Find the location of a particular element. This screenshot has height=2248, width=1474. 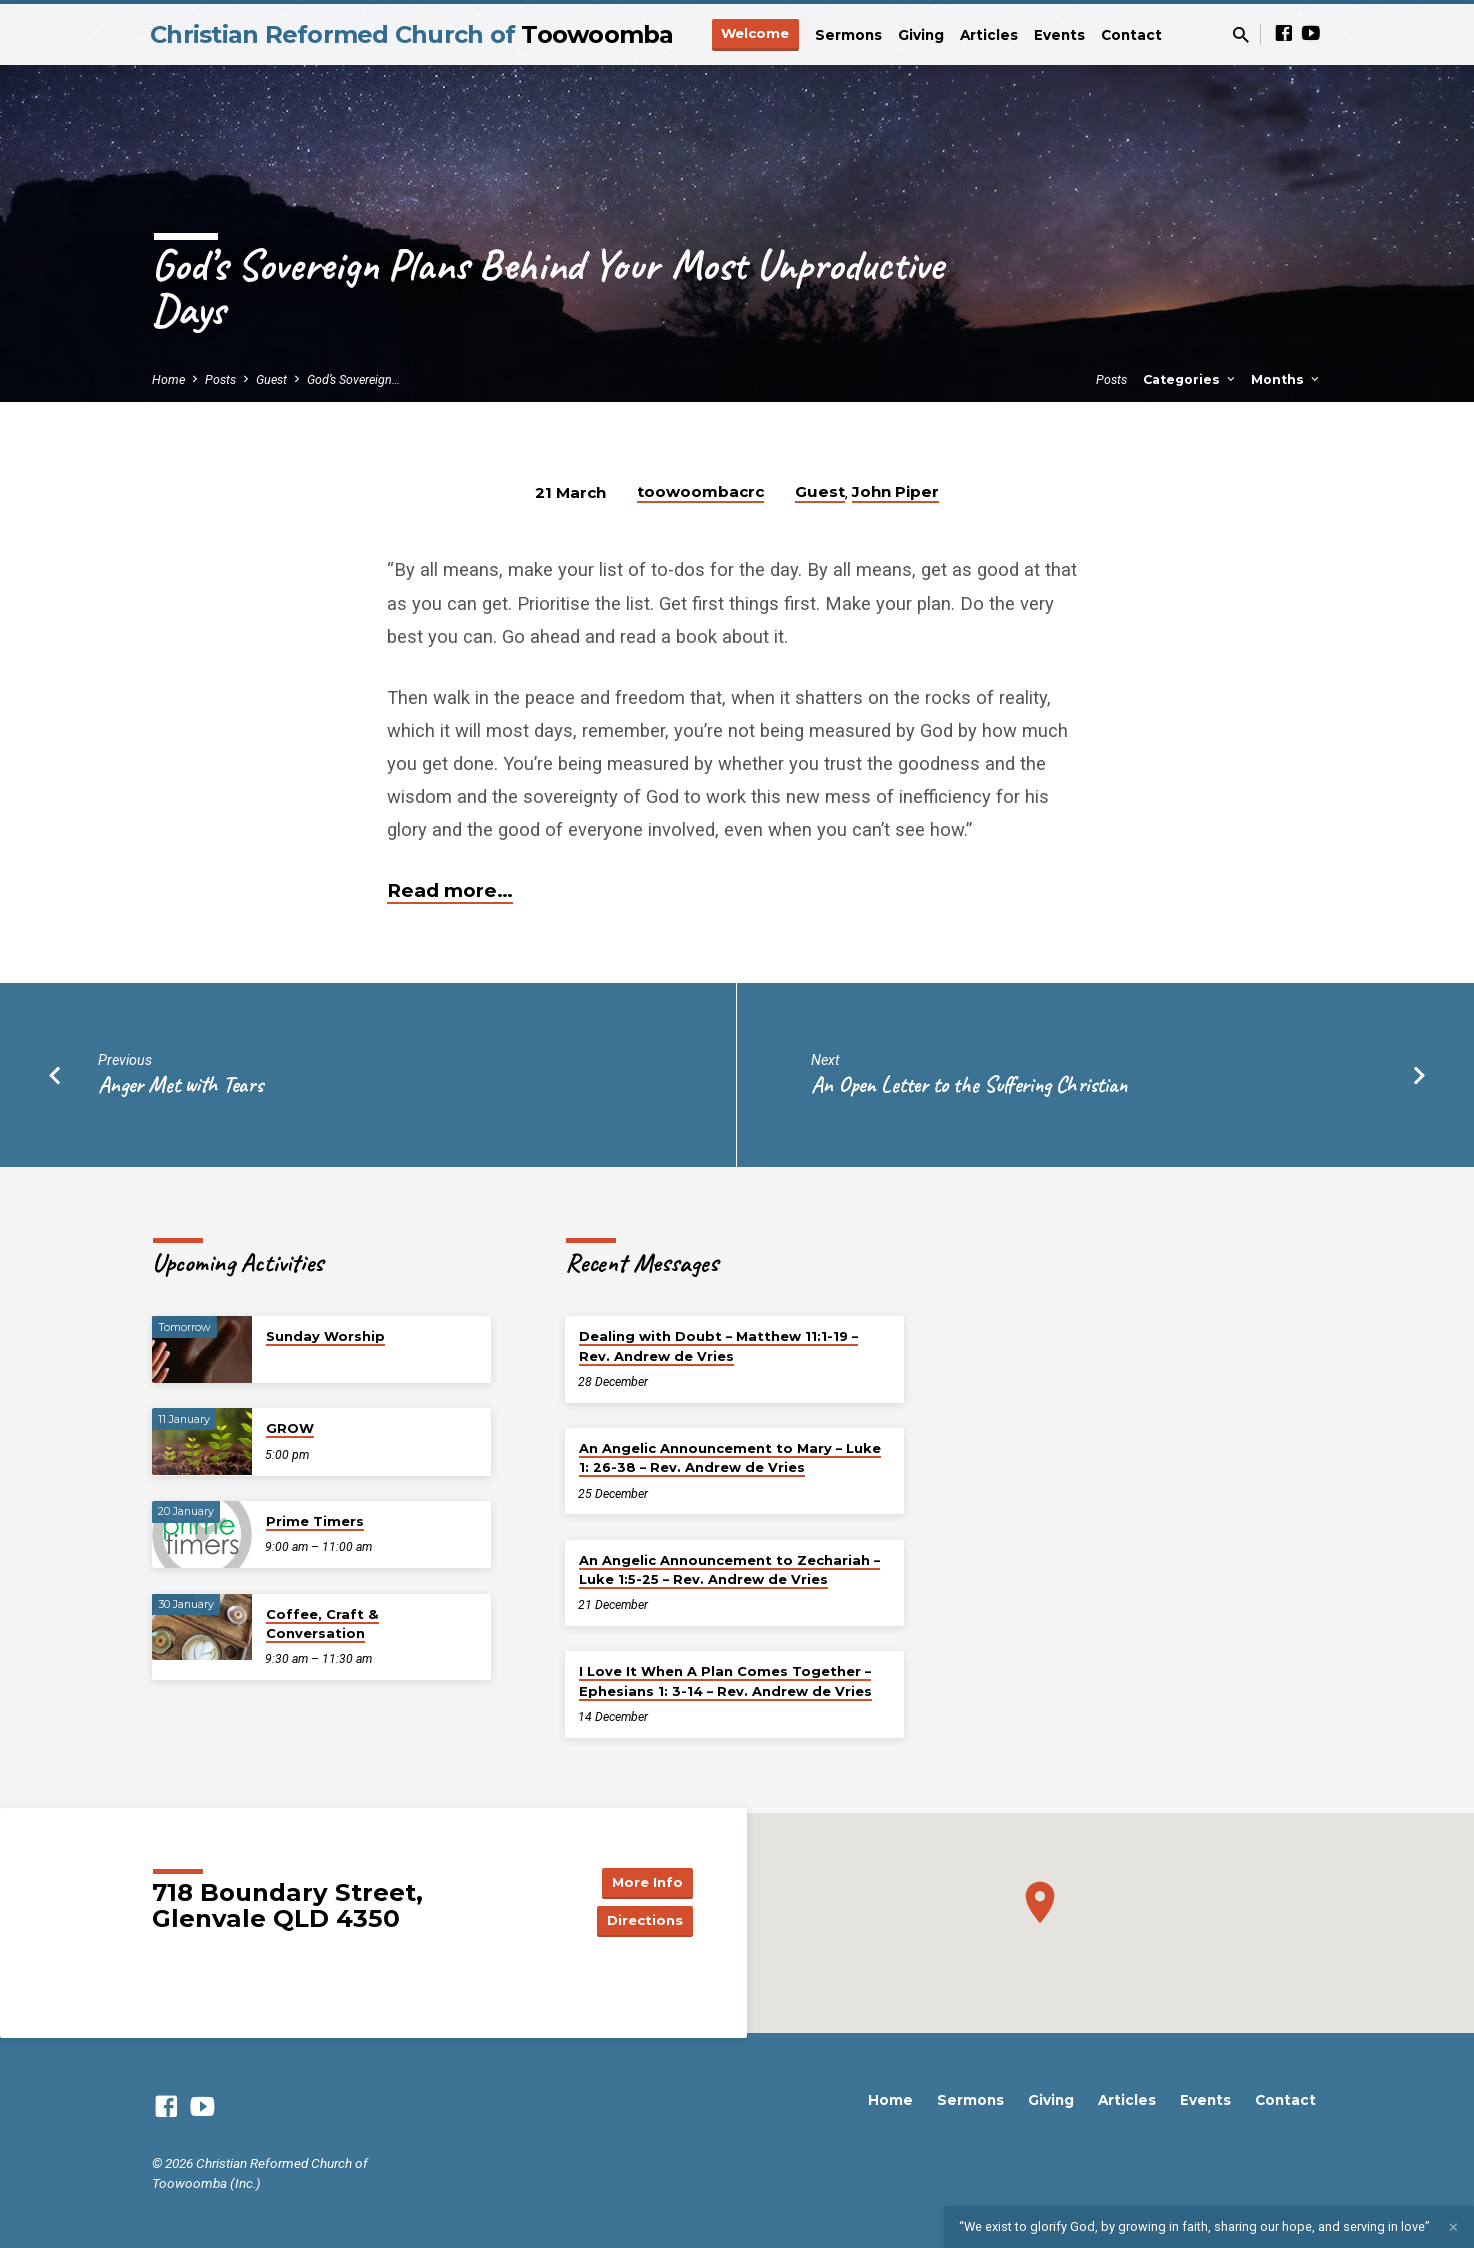

John Piper is located at coordinates (895, 491).